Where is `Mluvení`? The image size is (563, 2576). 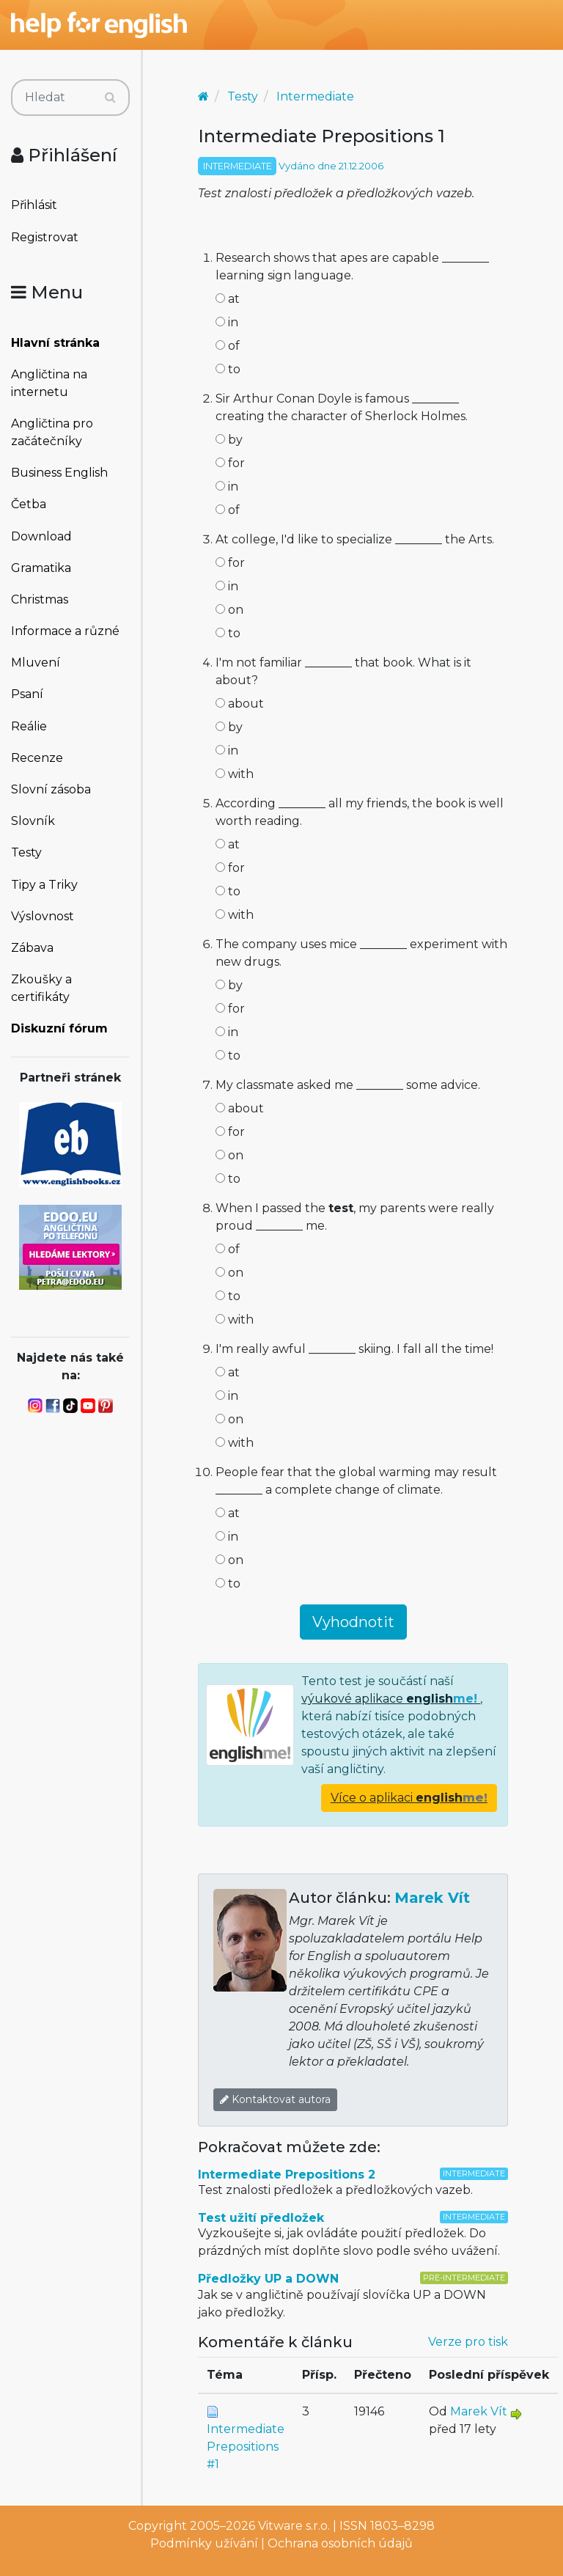 Mluvení is located at coordinates (35, 662).